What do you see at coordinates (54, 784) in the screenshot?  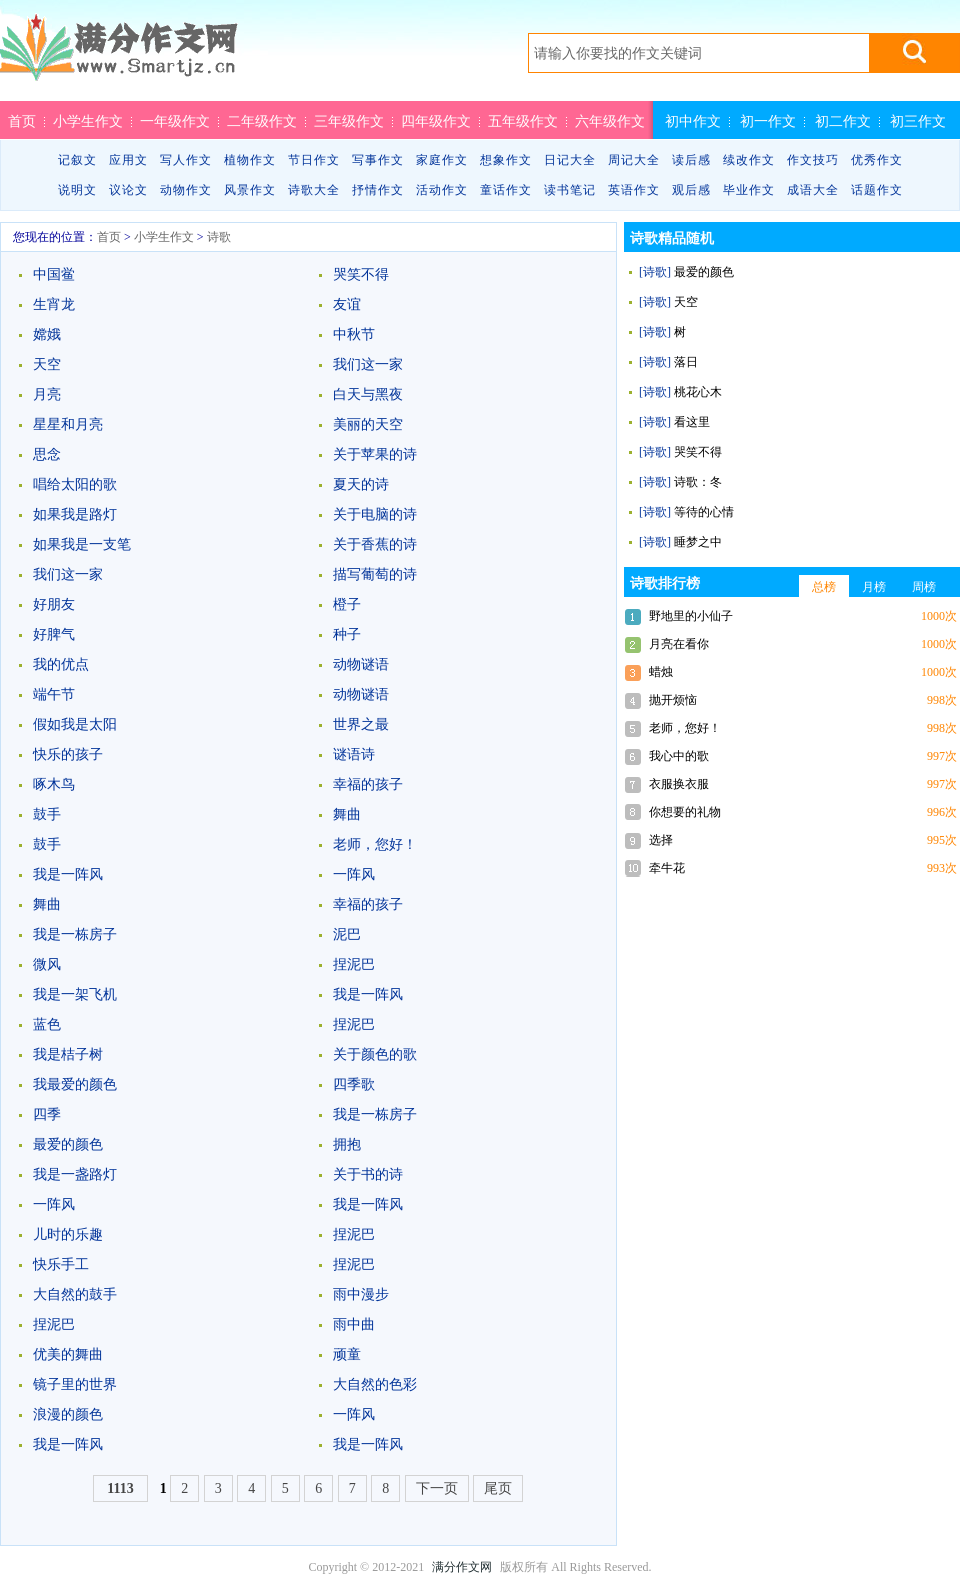 I see `啄木鸟` at bounding box center [54, 784].